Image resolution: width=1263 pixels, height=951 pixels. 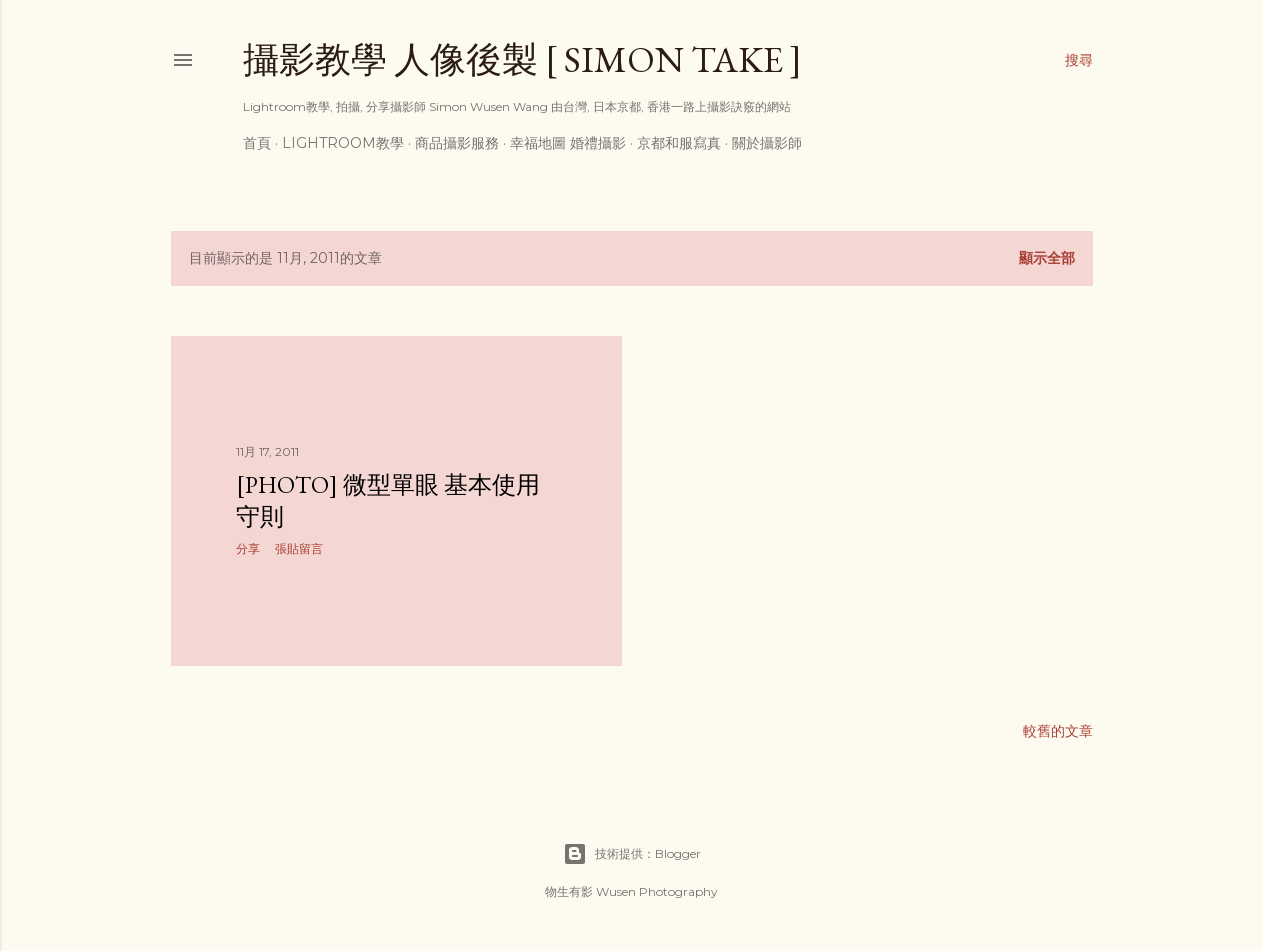 What do you see at coordinates (248, 548) in the screenshot?
I see `分享 [button]` at bounding box center [248, 548].